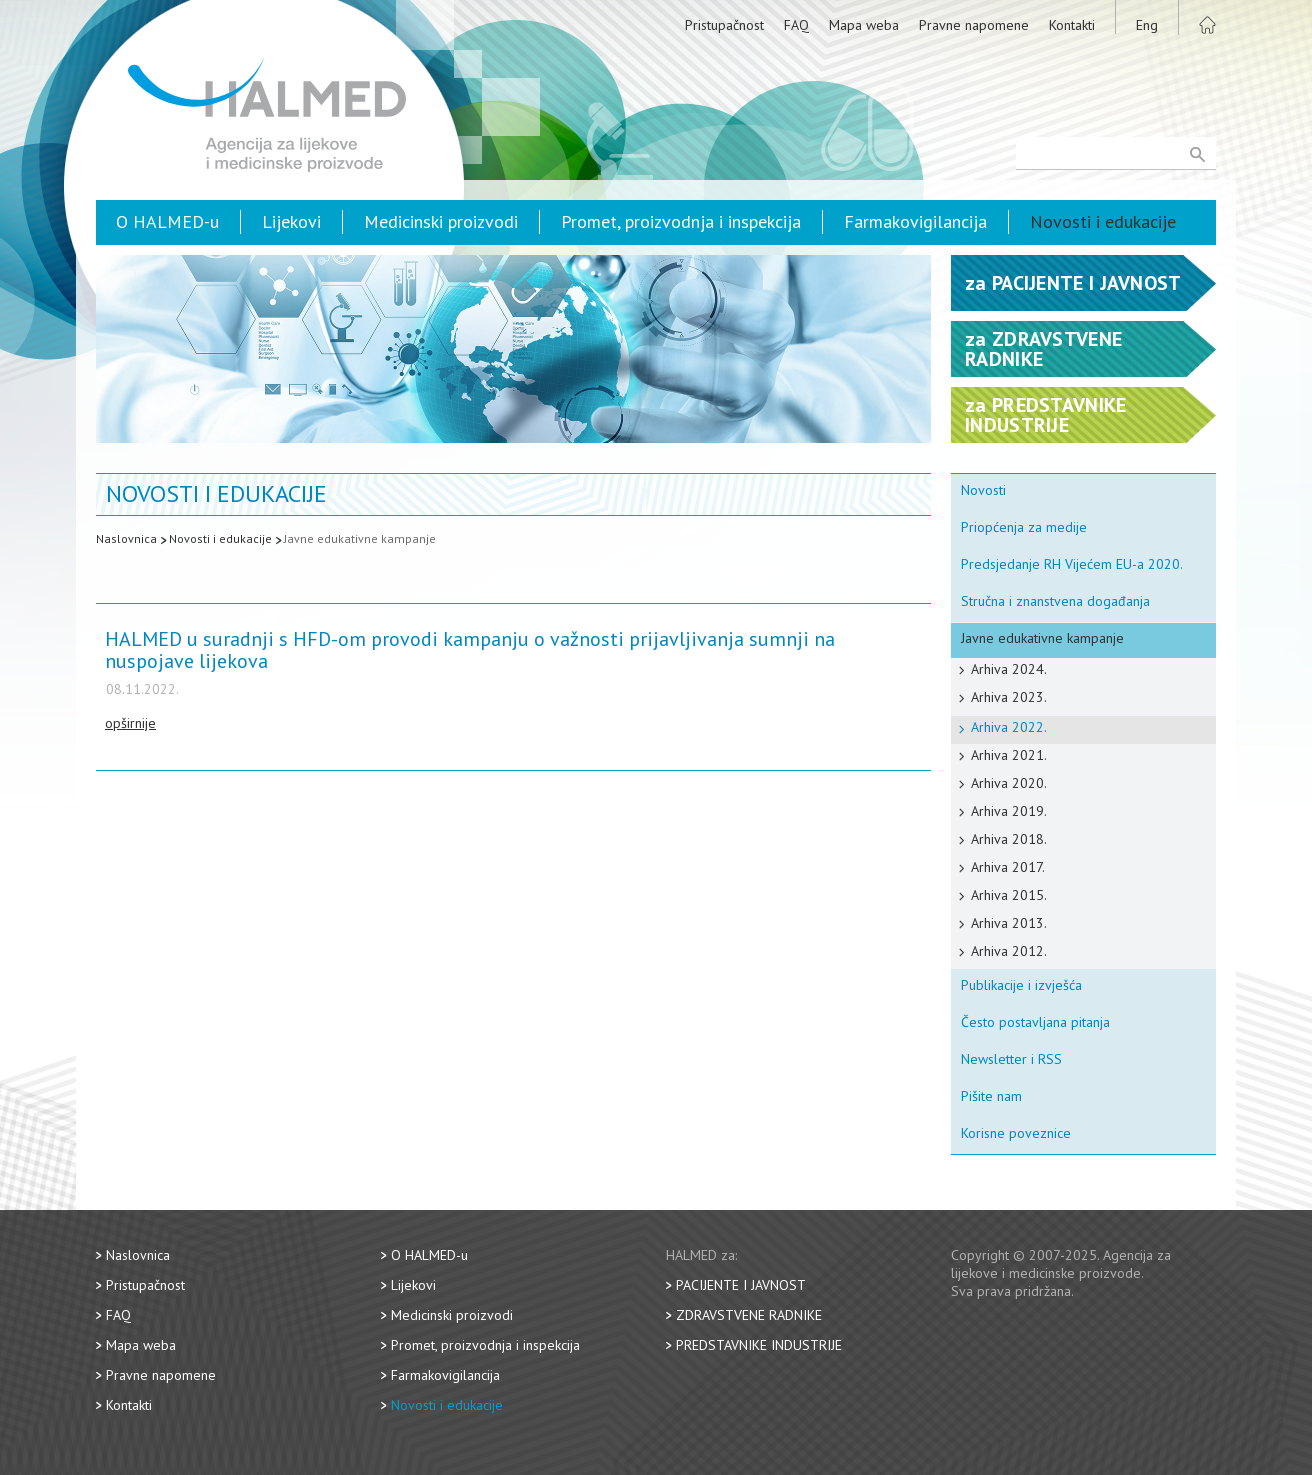 Image resolution: width=1312 pixels, height=1475 pixels. Describe the element at coordinates (1009, 923) in the screenshot. I see `Arhiva 2013.` at that location.